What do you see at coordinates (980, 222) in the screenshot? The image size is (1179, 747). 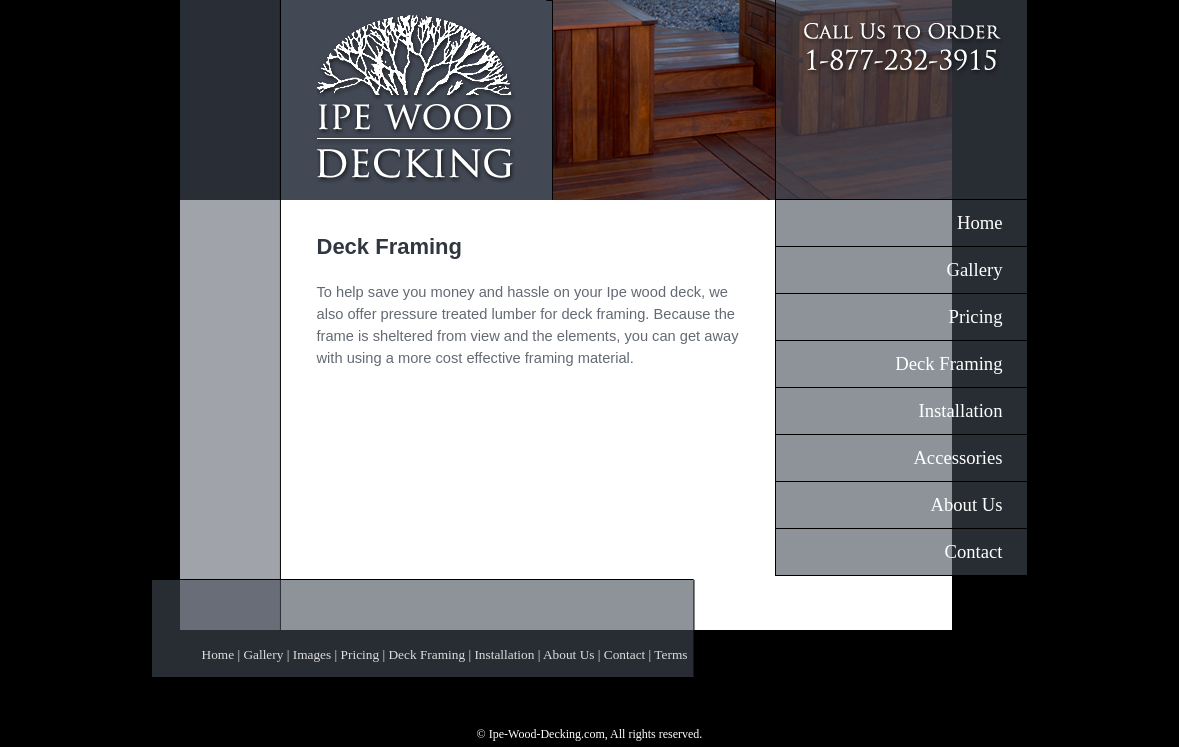 I see `Home` at bounding box center [980, 222].